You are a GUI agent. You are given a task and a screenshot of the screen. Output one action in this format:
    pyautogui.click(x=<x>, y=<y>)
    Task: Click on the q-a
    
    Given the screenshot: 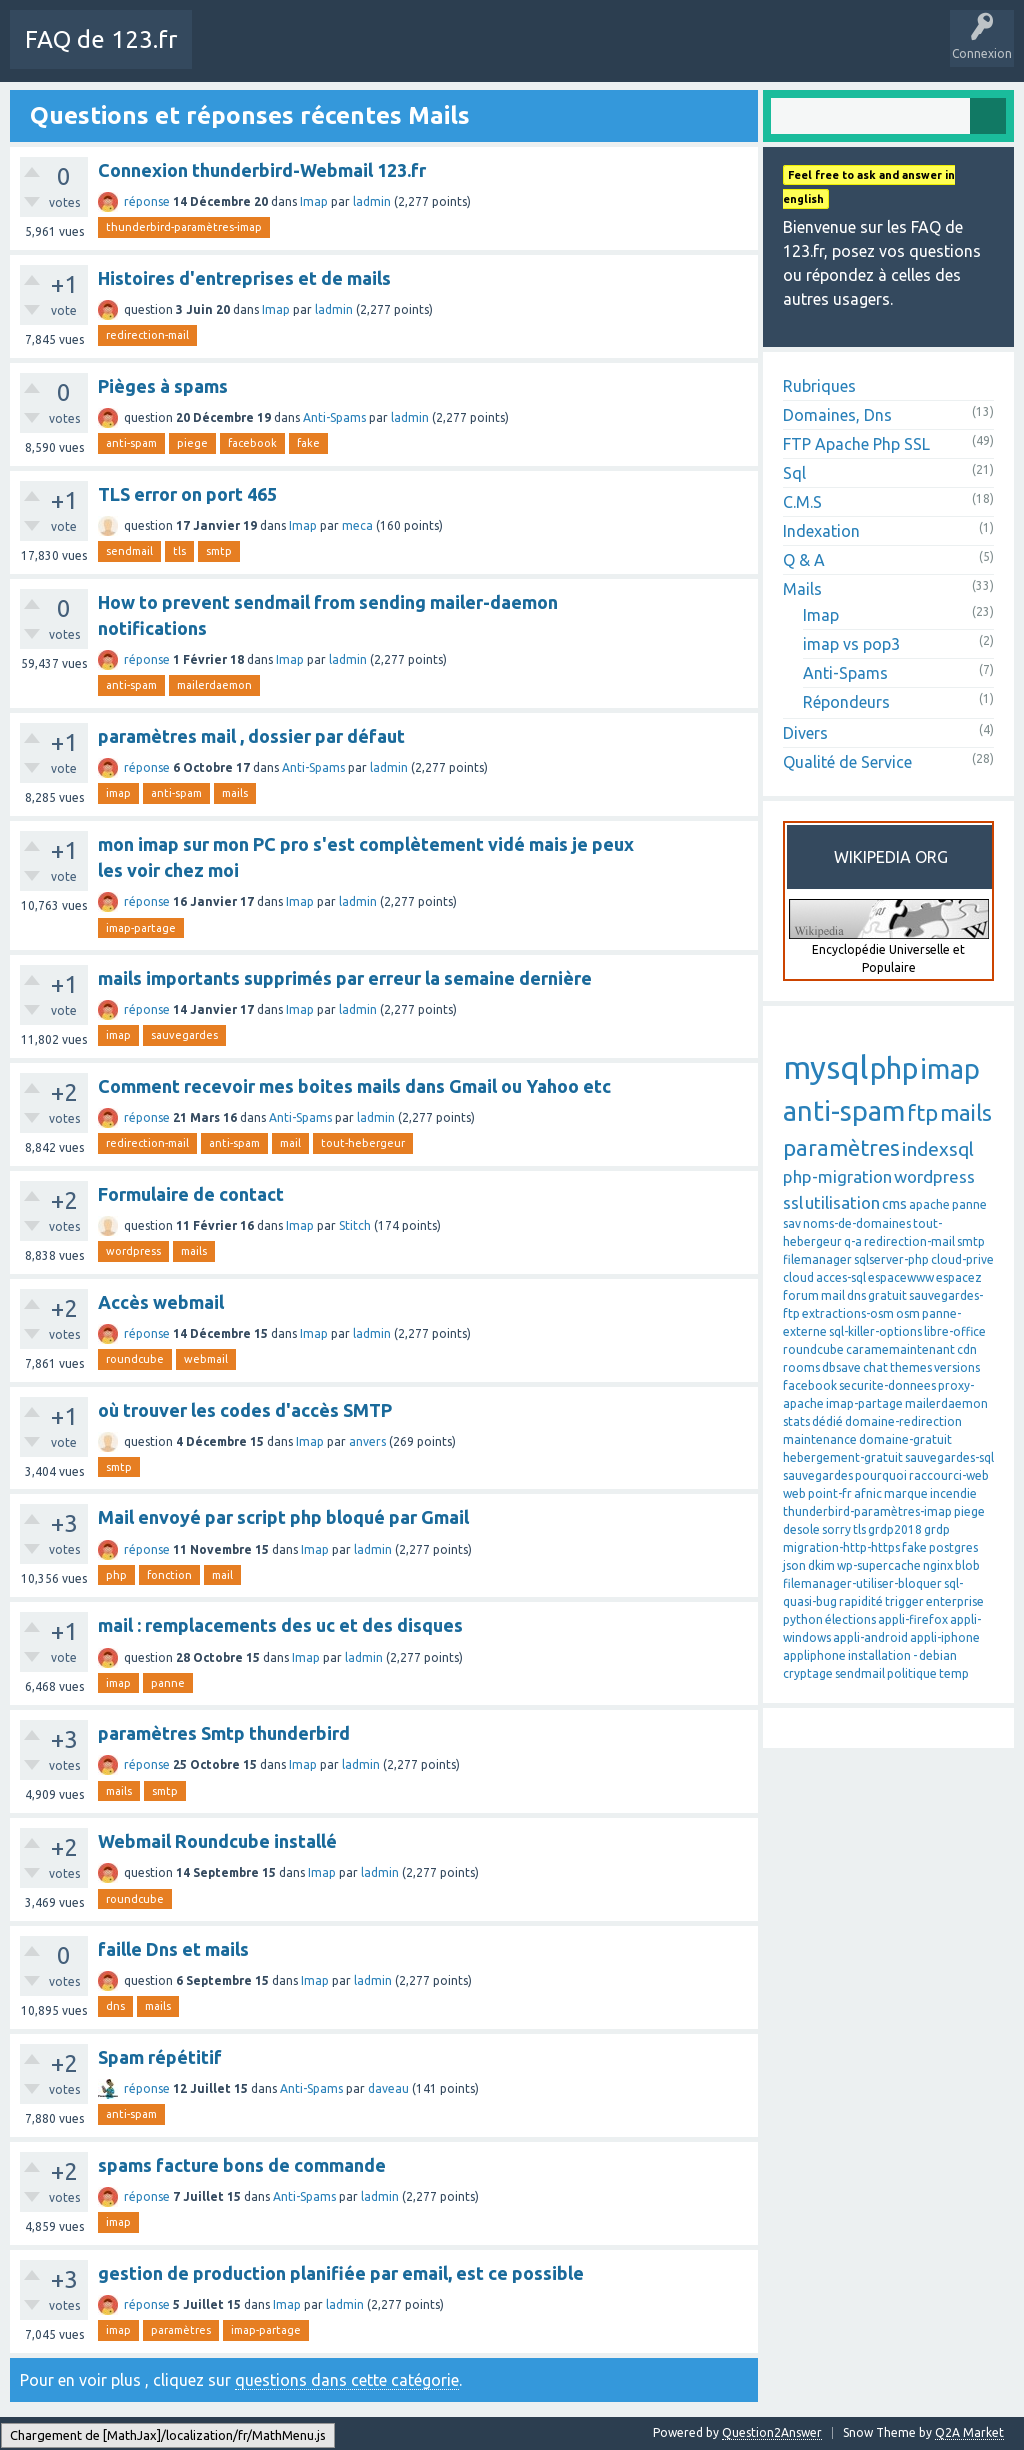 What is the action you would take?
    pyautogui.click(x=853, y=1241)
    